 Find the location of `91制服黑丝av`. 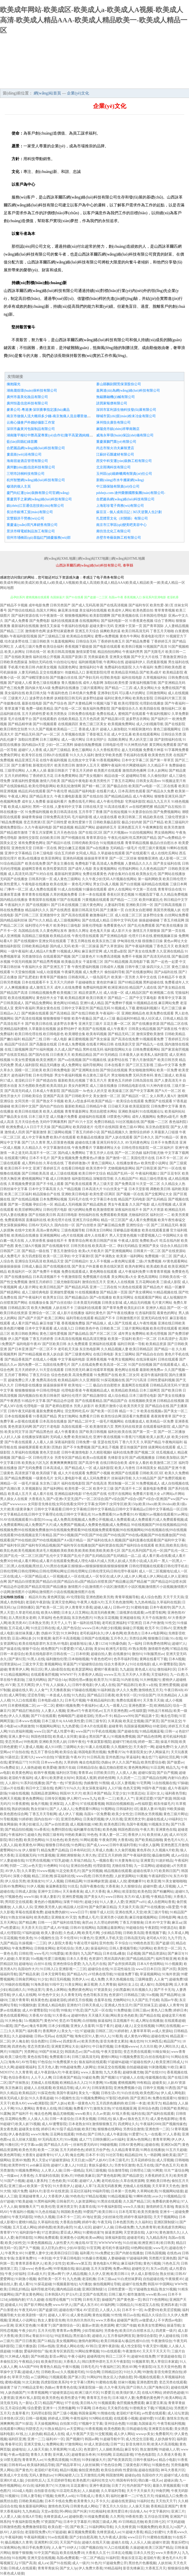

91制服黑丝av is located at coordinates (154, 1654).